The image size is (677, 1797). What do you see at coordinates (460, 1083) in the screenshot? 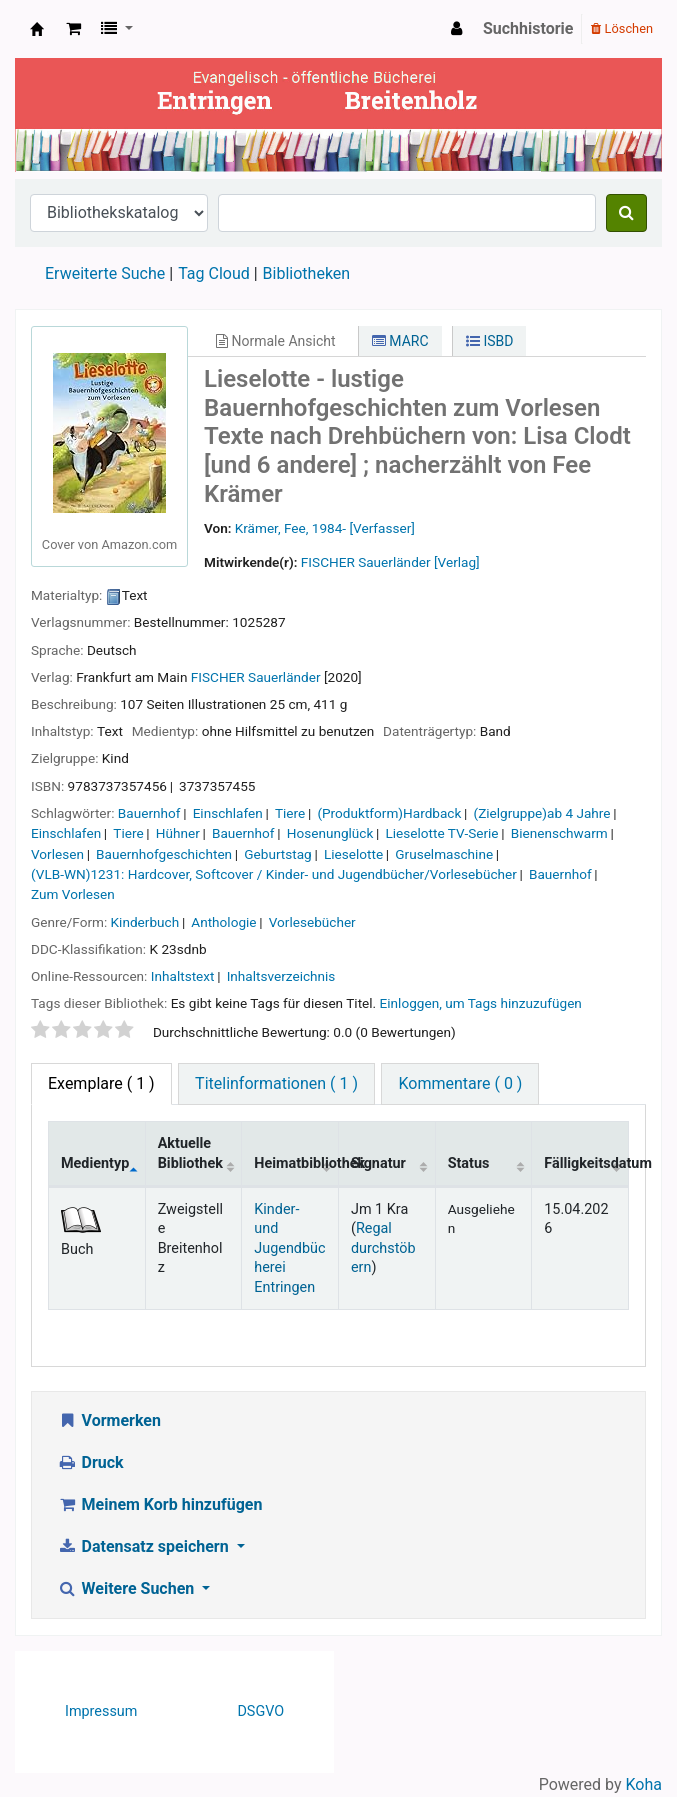
I see `Kommentare ( 0 ) [tab]` at bounding box center [460, 1083].